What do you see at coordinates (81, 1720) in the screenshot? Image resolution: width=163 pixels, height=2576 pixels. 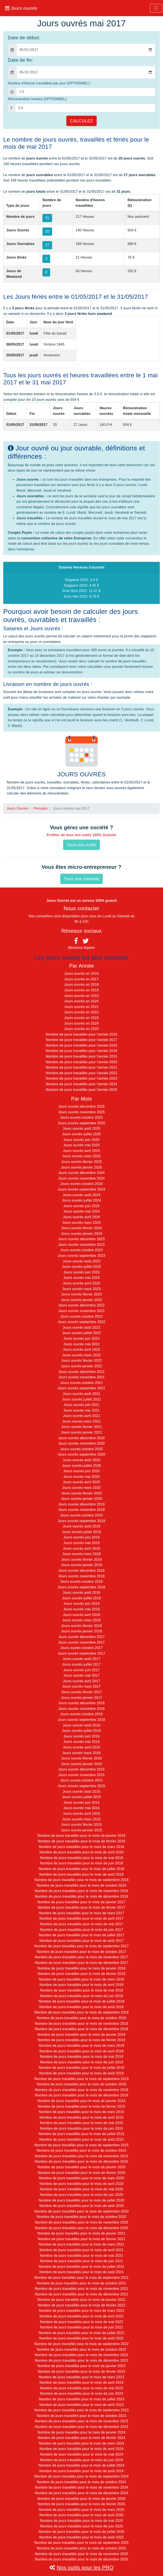 I see `Jours ouvrés septembre 2016` at bounding box center [81, 1720].